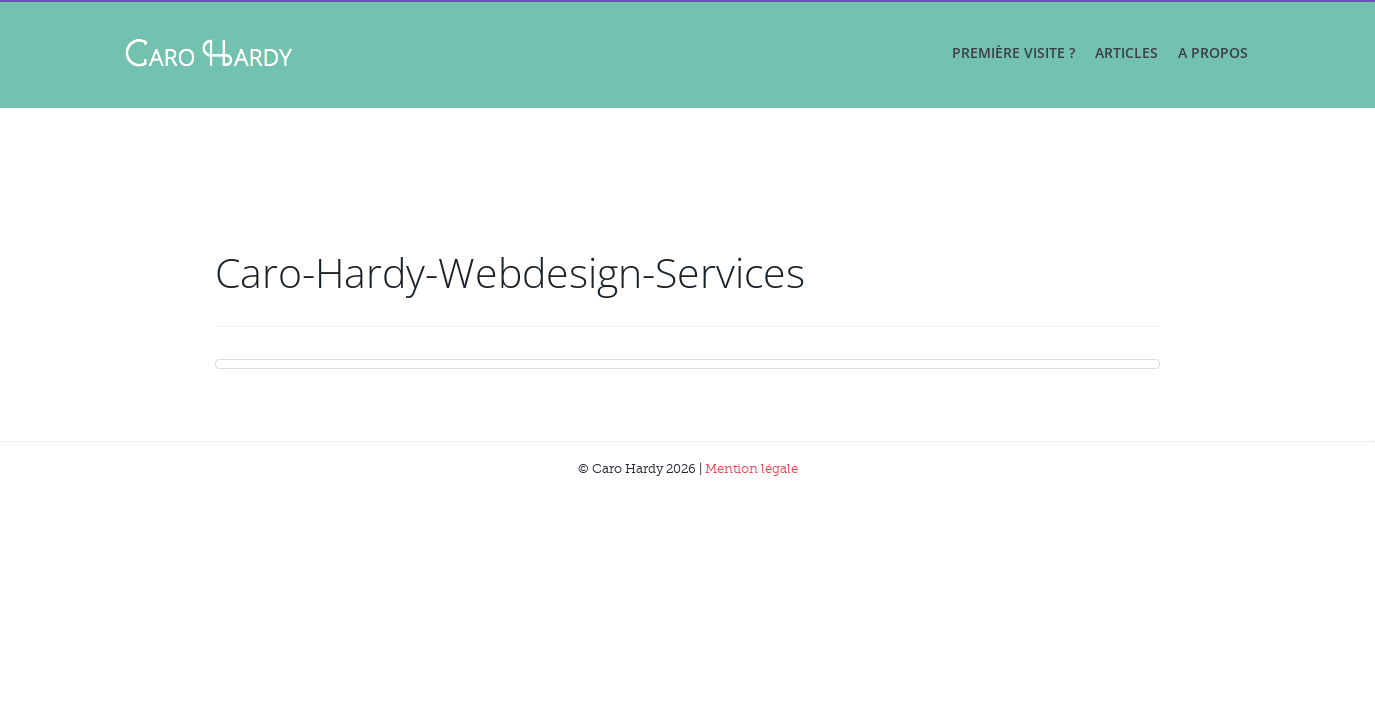  What do you see at coordinates (751, 468) in the screenshot?
I see `Mention légale` at bounding box center [751, 468].